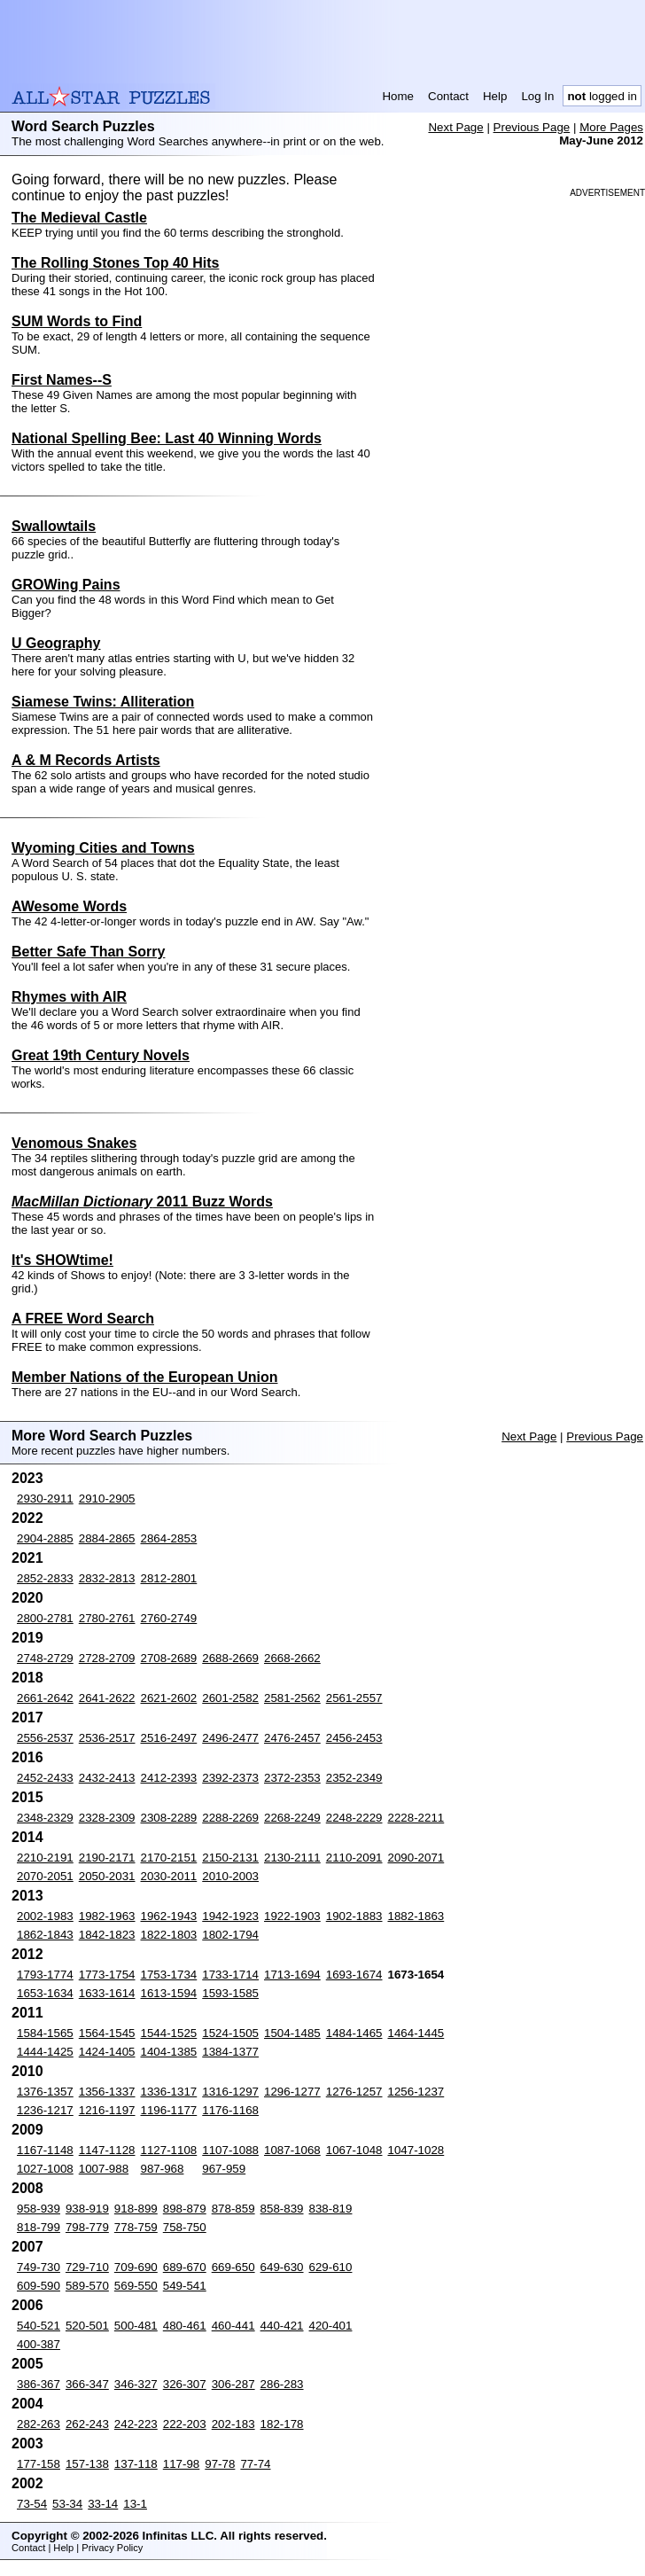 This screenshot has height=2576, width=645. What do you see at coordinates (169, 2051) in the screenshot?
I see `1404-1385` at bounding box center [169, 2051].